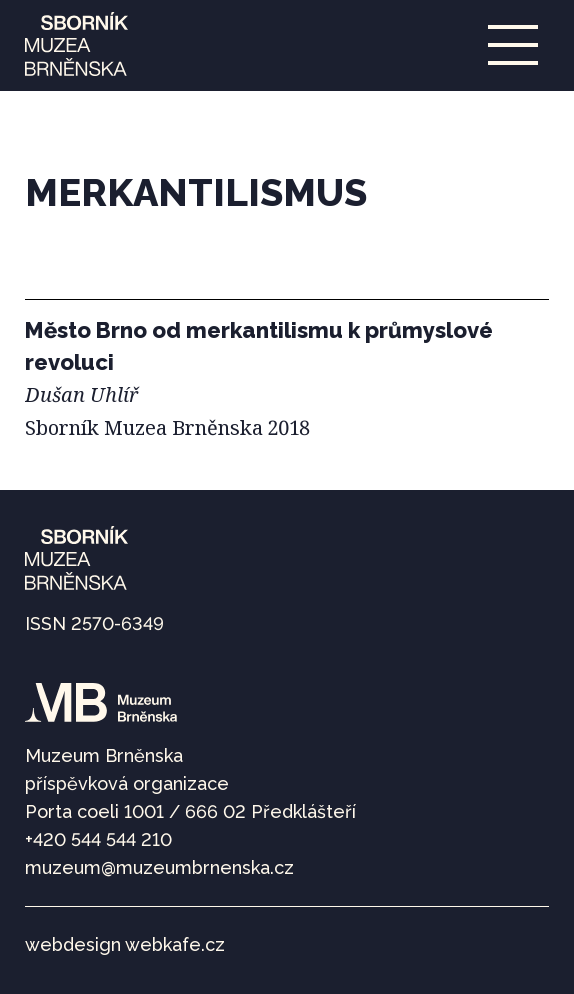  I want to click on Sborník Muzea Brněnska 2018, so click(167, 427).